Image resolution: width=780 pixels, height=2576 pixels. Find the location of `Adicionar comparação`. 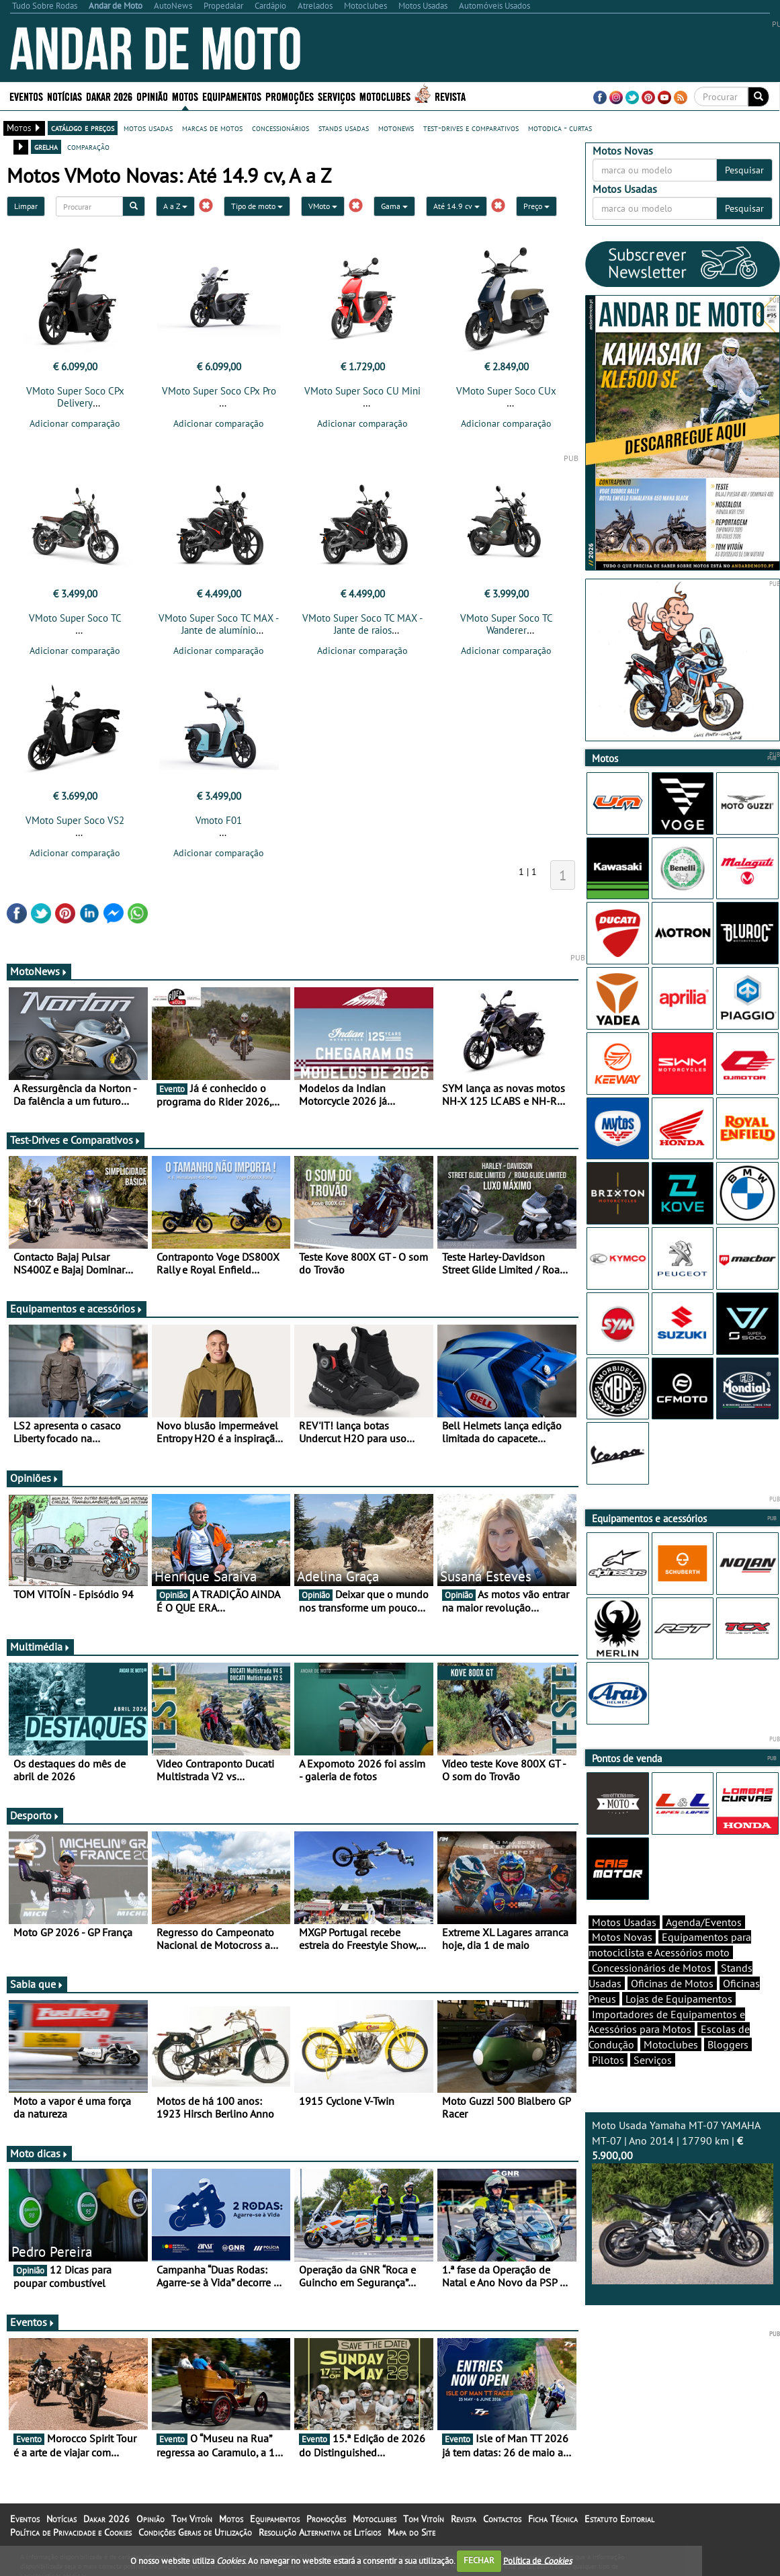

Adicionar comparação is located at coordinates (75, 423).